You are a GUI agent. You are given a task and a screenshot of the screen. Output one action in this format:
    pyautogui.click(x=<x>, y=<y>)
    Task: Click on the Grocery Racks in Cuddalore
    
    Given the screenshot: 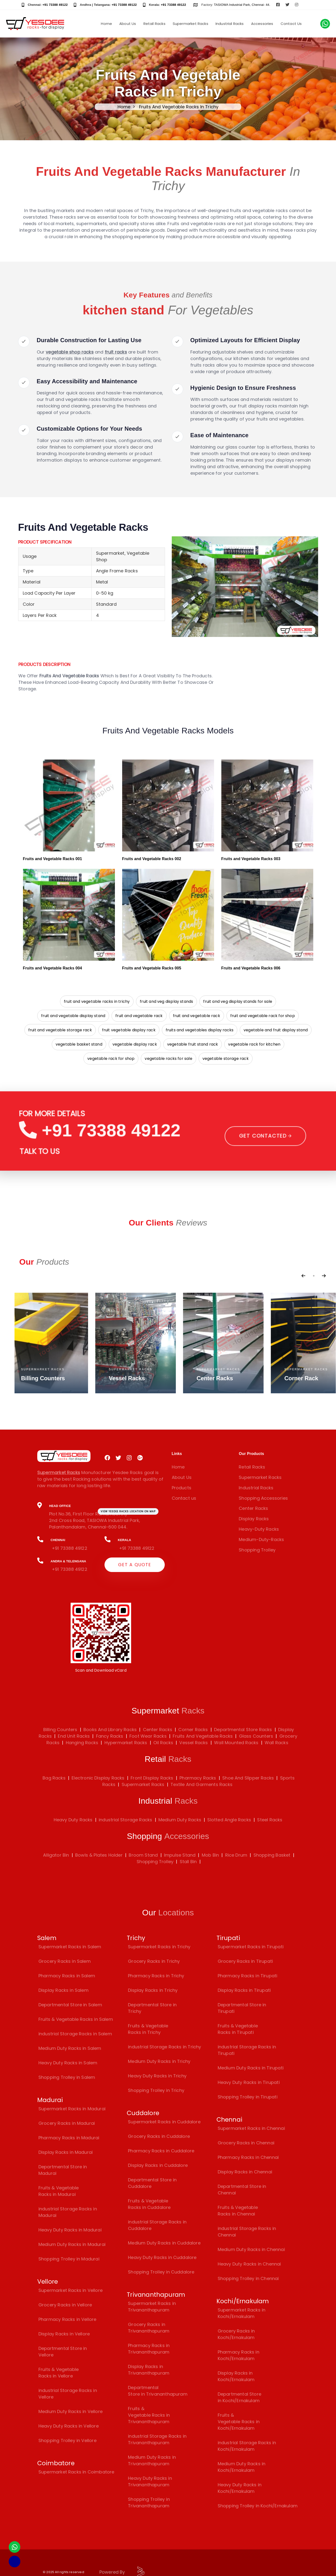 What is the action you would take?
    pyautogui.click(x=159, y=2136)
    